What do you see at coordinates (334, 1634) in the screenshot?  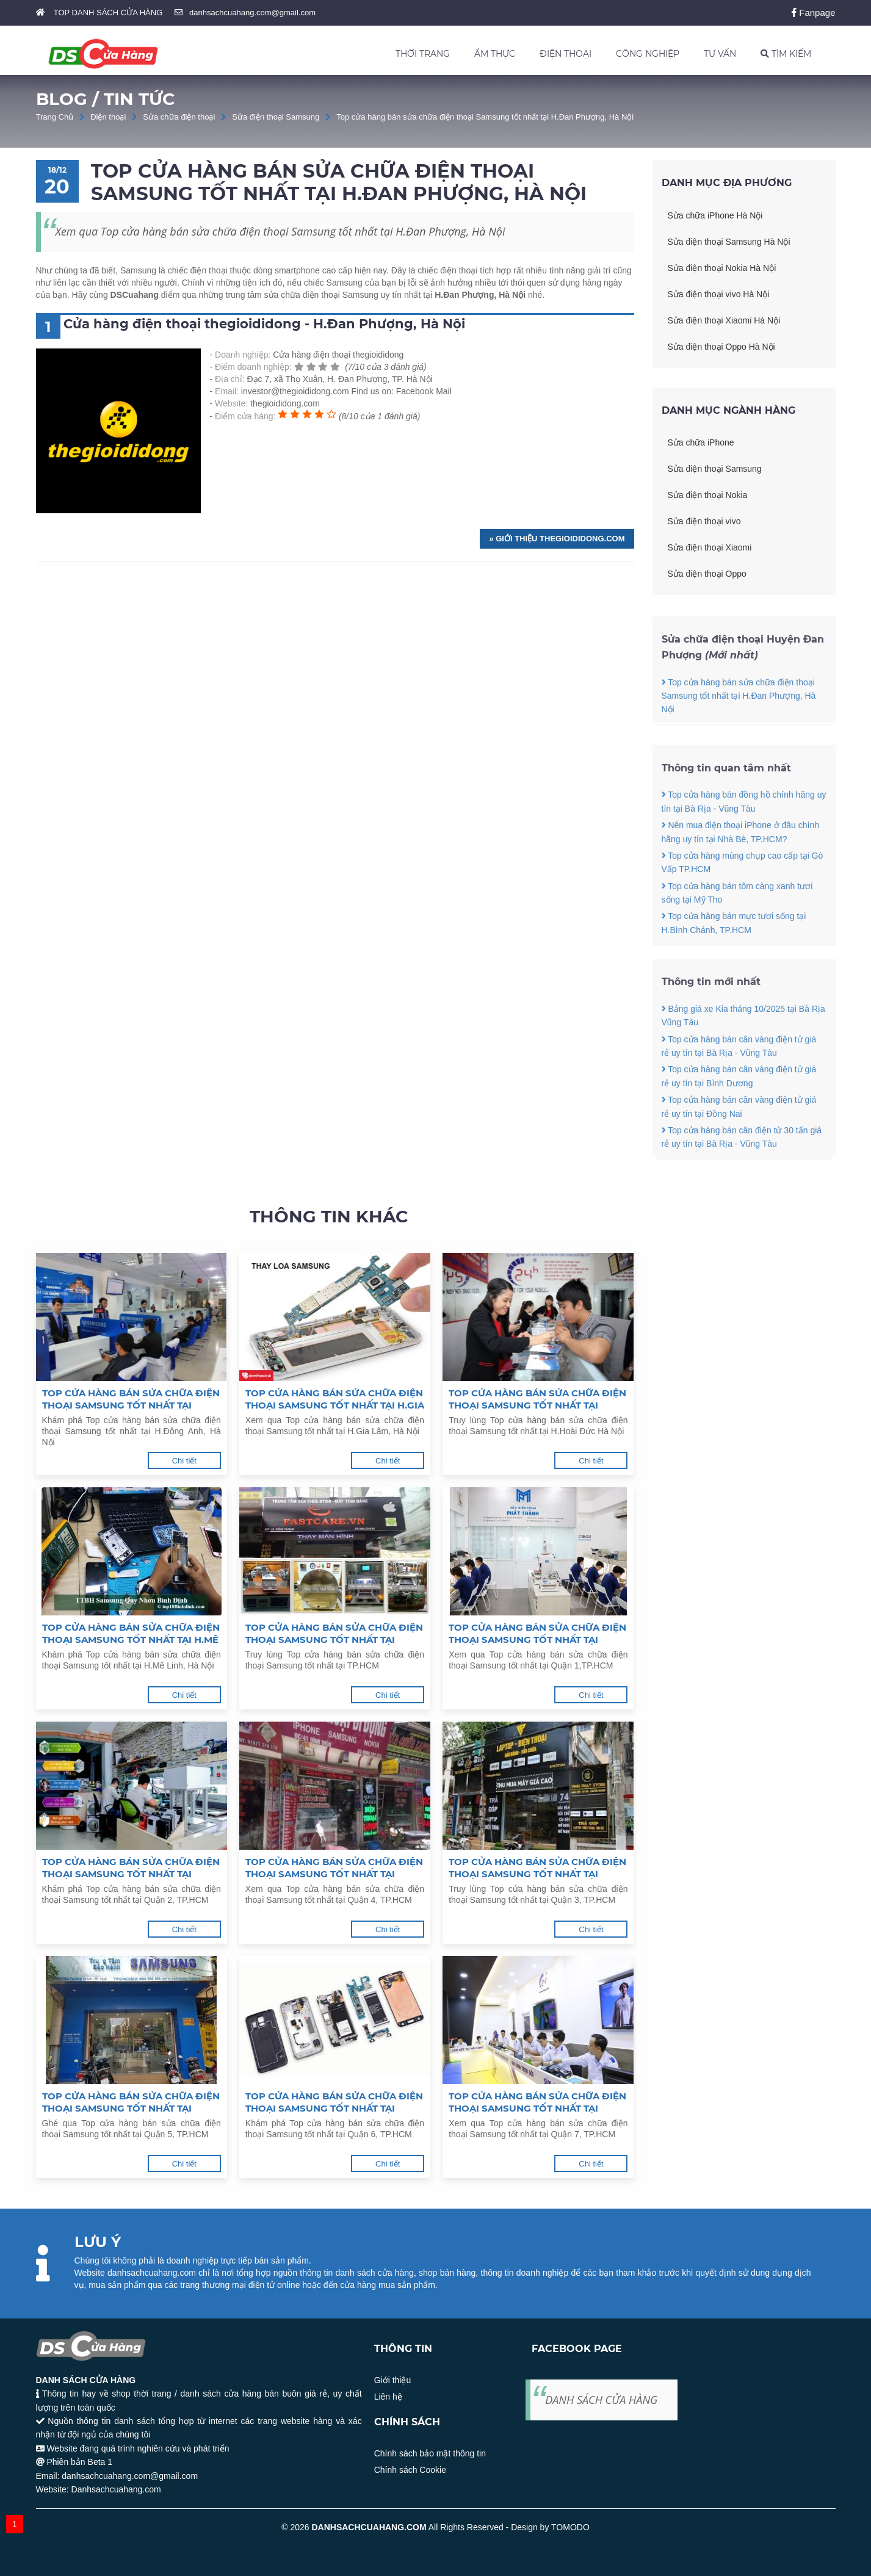 I see `Top cửa hàng bán sửa chữa điện thoại Samsung tốt nhất tại TP.HCM` at bounding box center [334, 1634].